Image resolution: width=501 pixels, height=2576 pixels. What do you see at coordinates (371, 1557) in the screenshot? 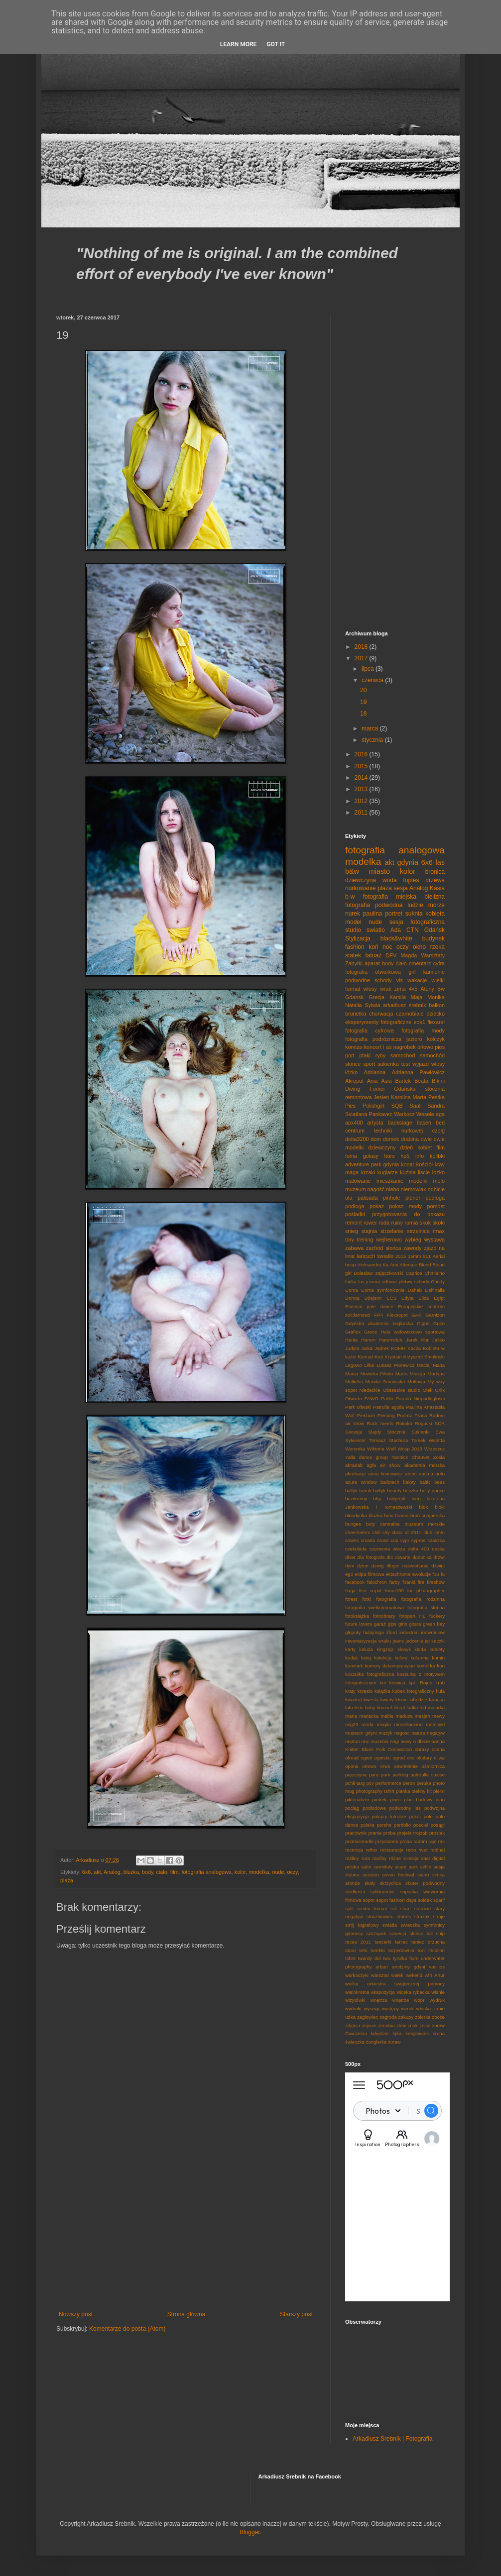
I see `dla fotografa` at bounding box center [371, 1557].